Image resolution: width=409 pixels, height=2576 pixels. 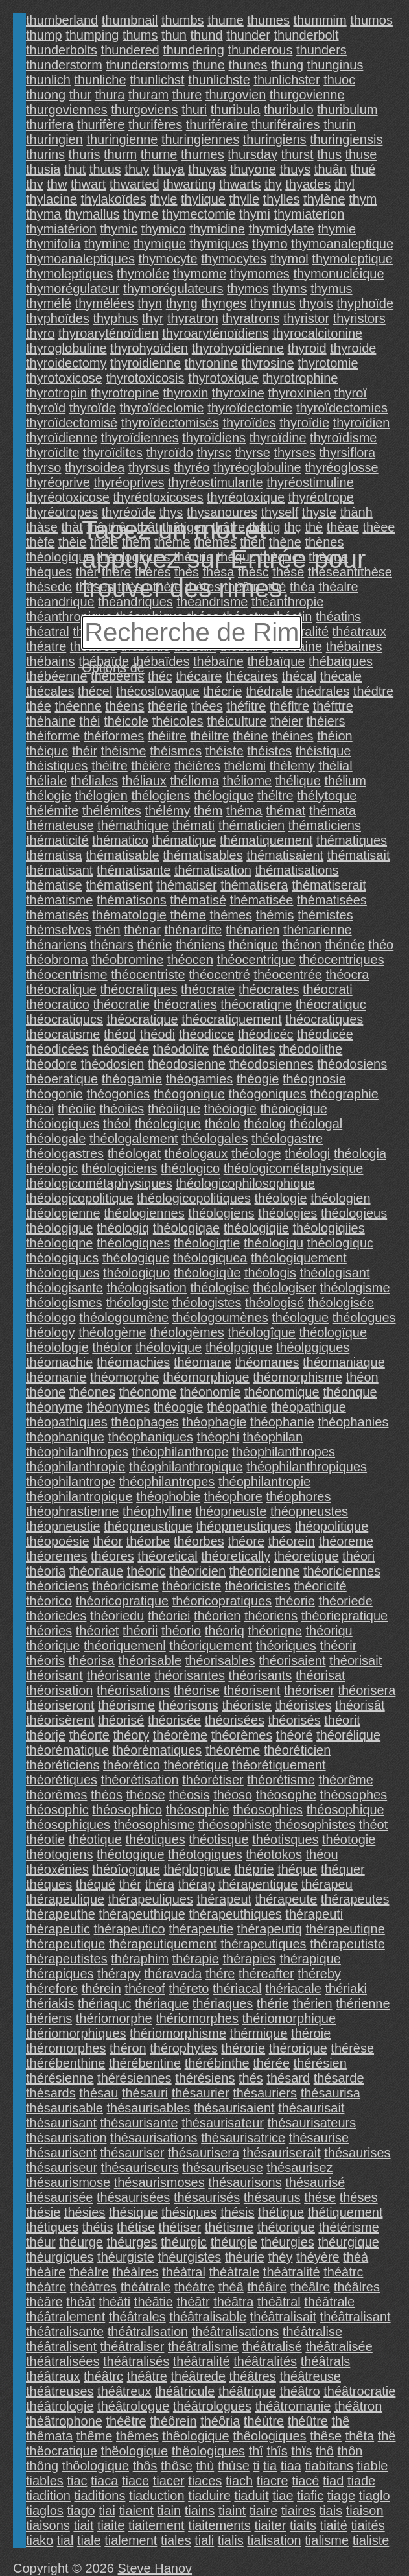 I want to click on théosophic, so click(x=57, y=1809).